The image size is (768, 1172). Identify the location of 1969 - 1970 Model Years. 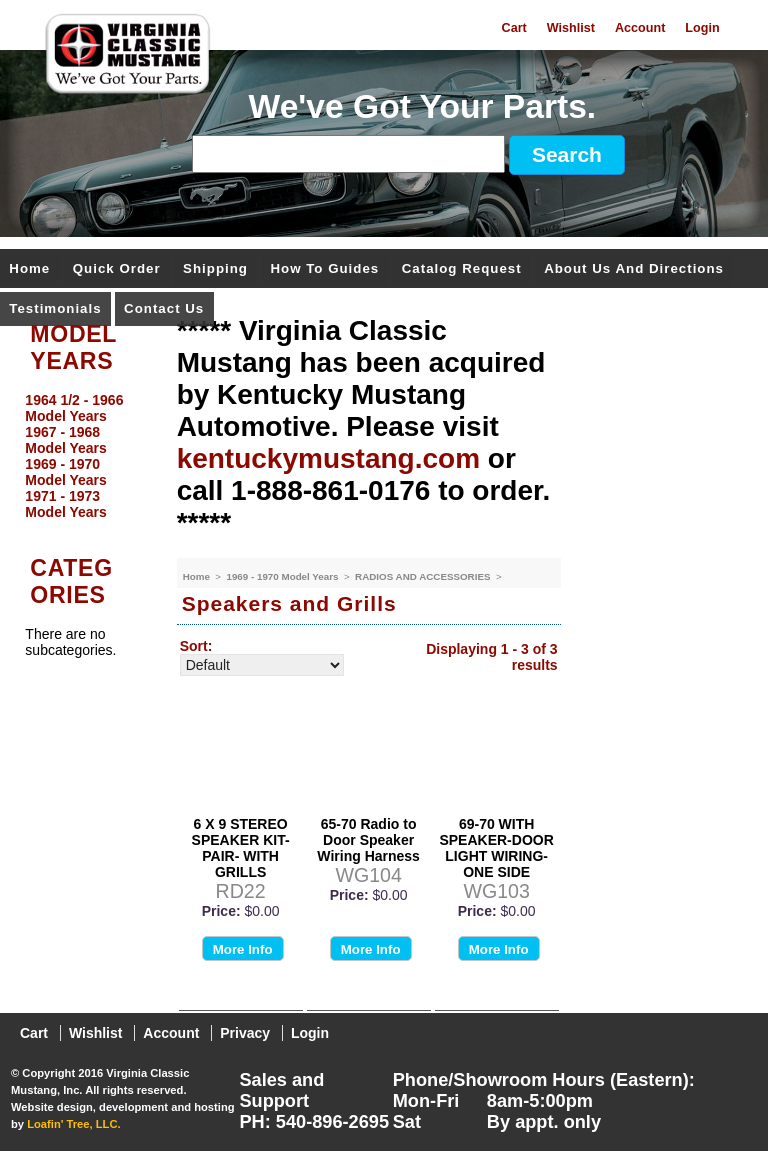
(283, 576).